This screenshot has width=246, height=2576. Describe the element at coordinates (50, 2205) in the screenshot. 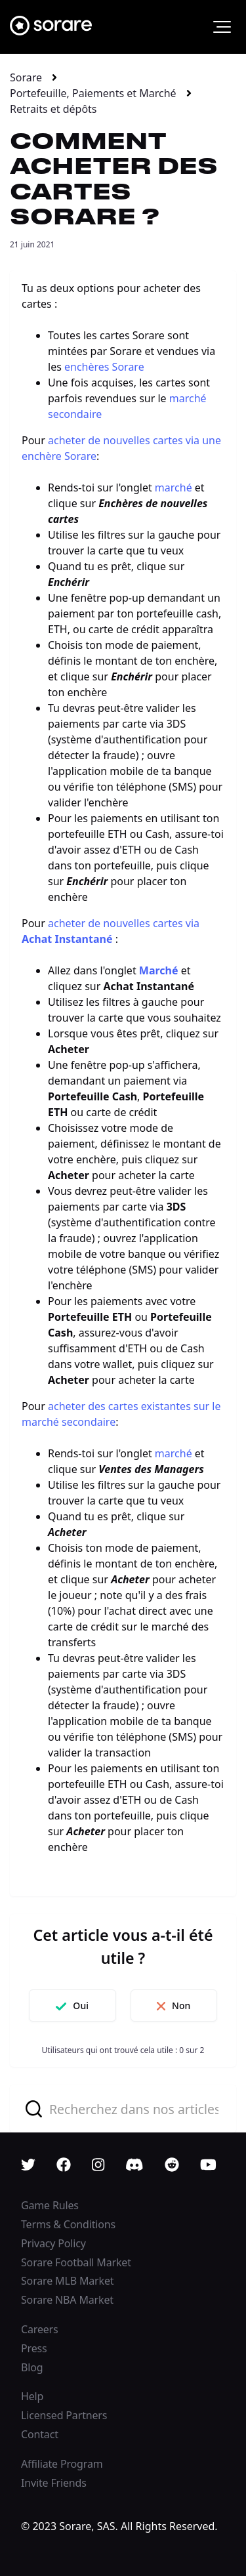

I see `Game Rules` at that location.